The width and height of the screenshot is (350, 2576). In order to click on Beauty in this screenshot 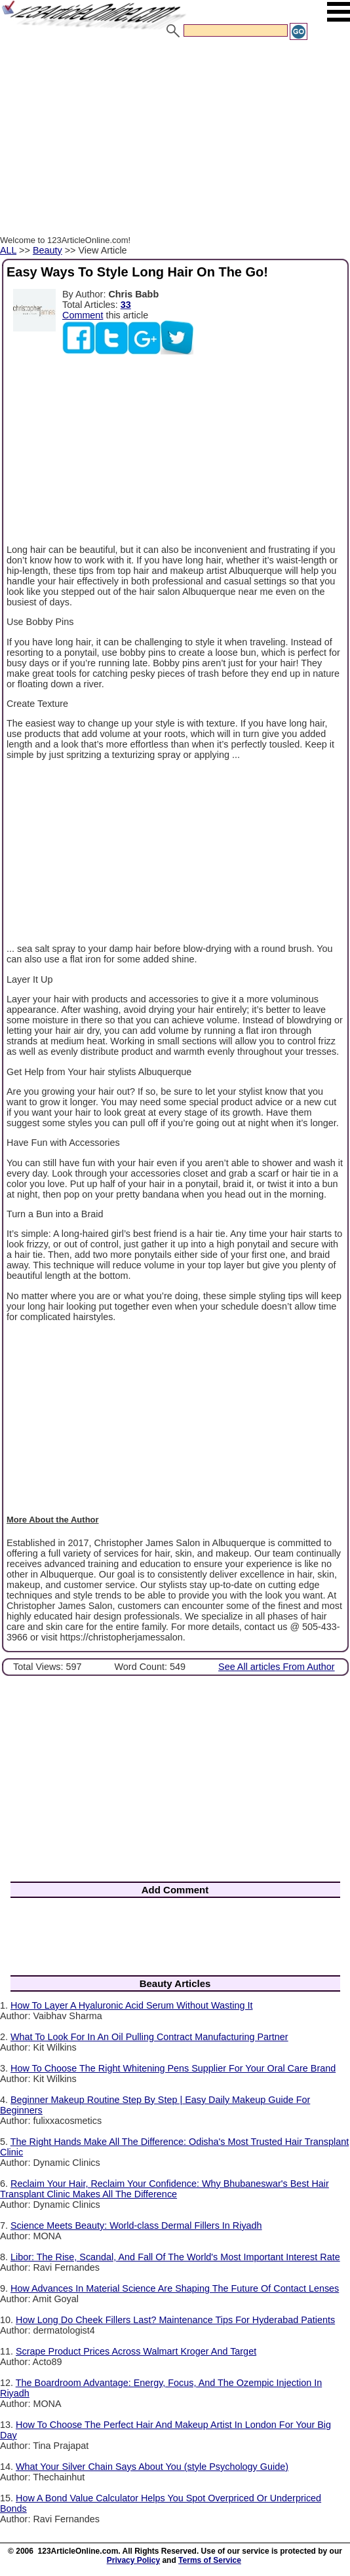, I will do `click(47, 250)`.